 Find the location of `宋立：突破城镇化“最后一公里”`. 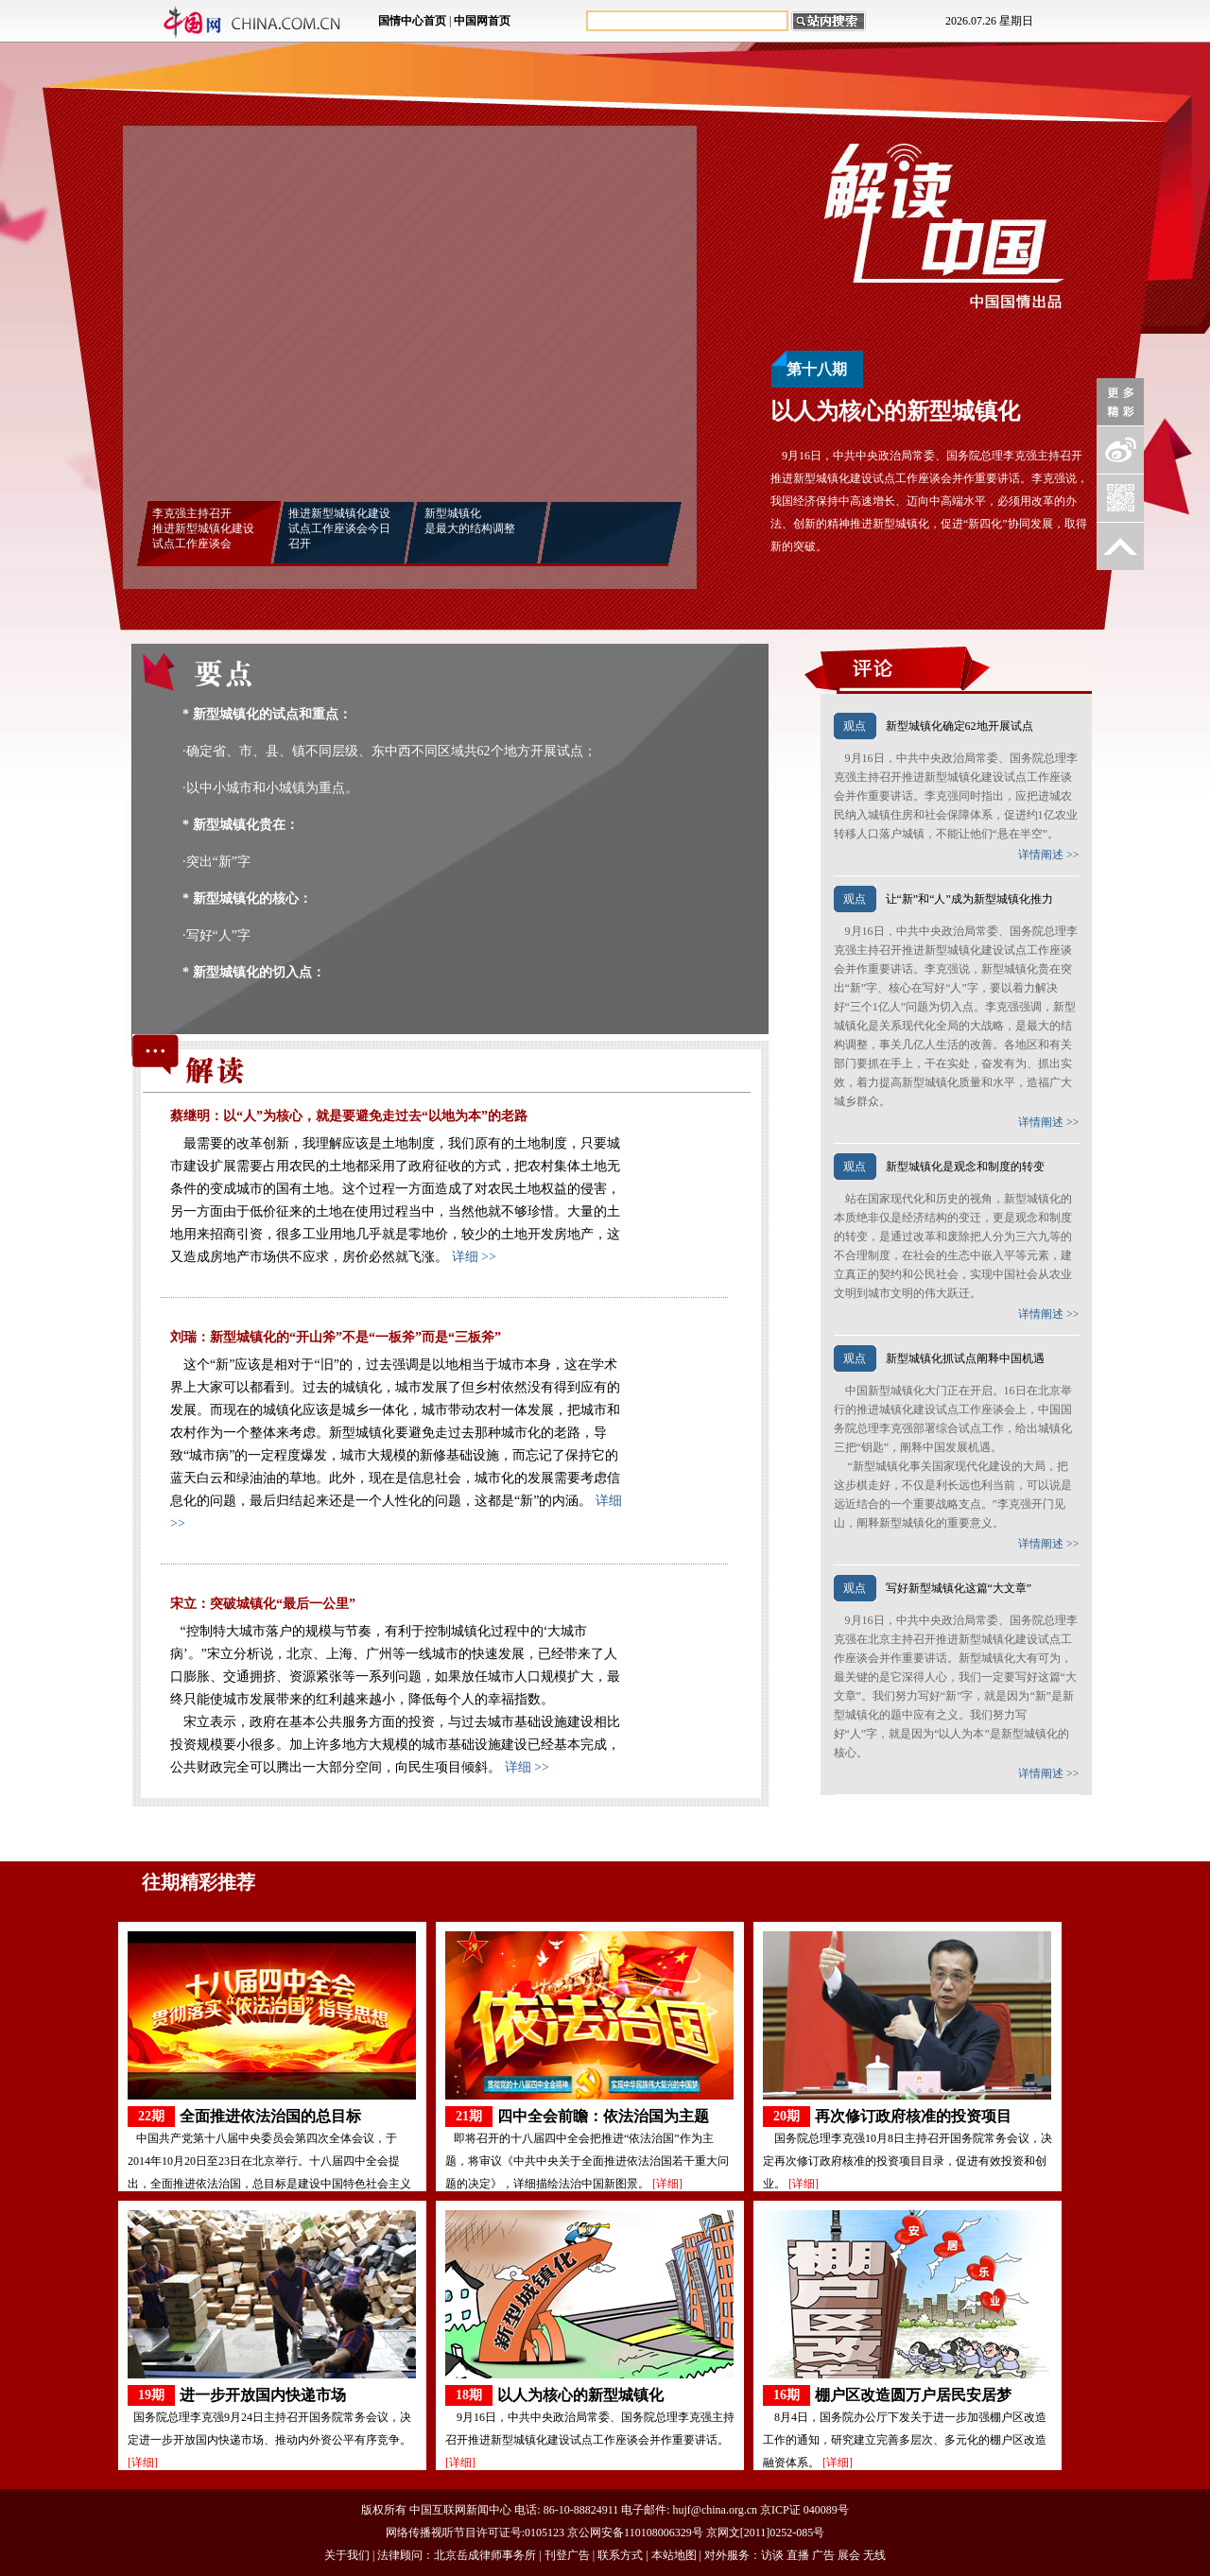

宋立：突破城镇化“最后一公里” is located at coordinates (262, 1604).